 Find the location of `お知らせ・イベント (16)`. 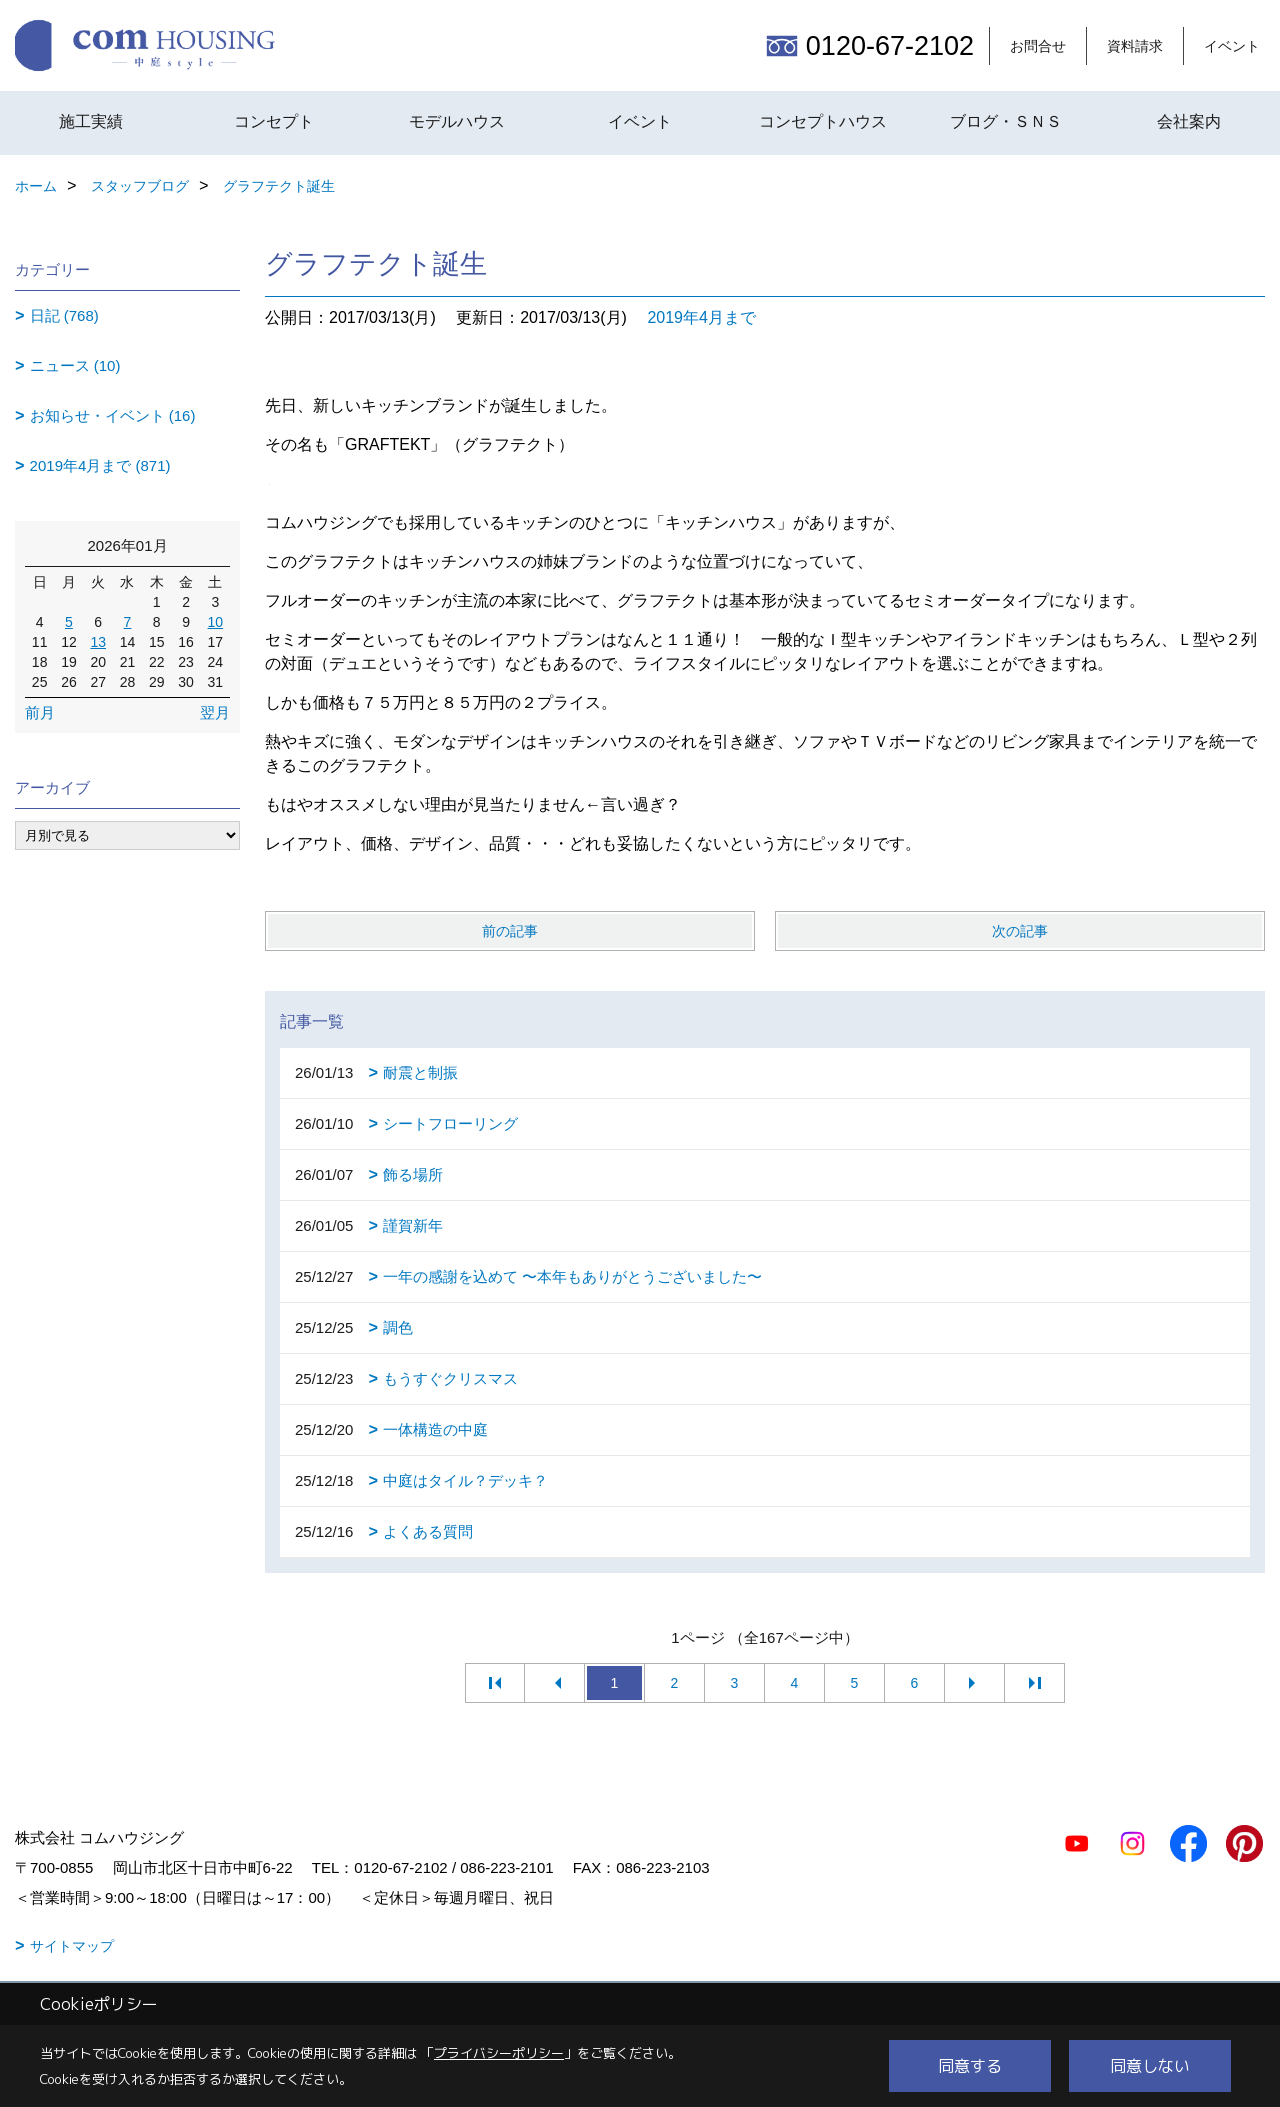

お知らせ・イベント (16) is located at coordinates (113, 415).